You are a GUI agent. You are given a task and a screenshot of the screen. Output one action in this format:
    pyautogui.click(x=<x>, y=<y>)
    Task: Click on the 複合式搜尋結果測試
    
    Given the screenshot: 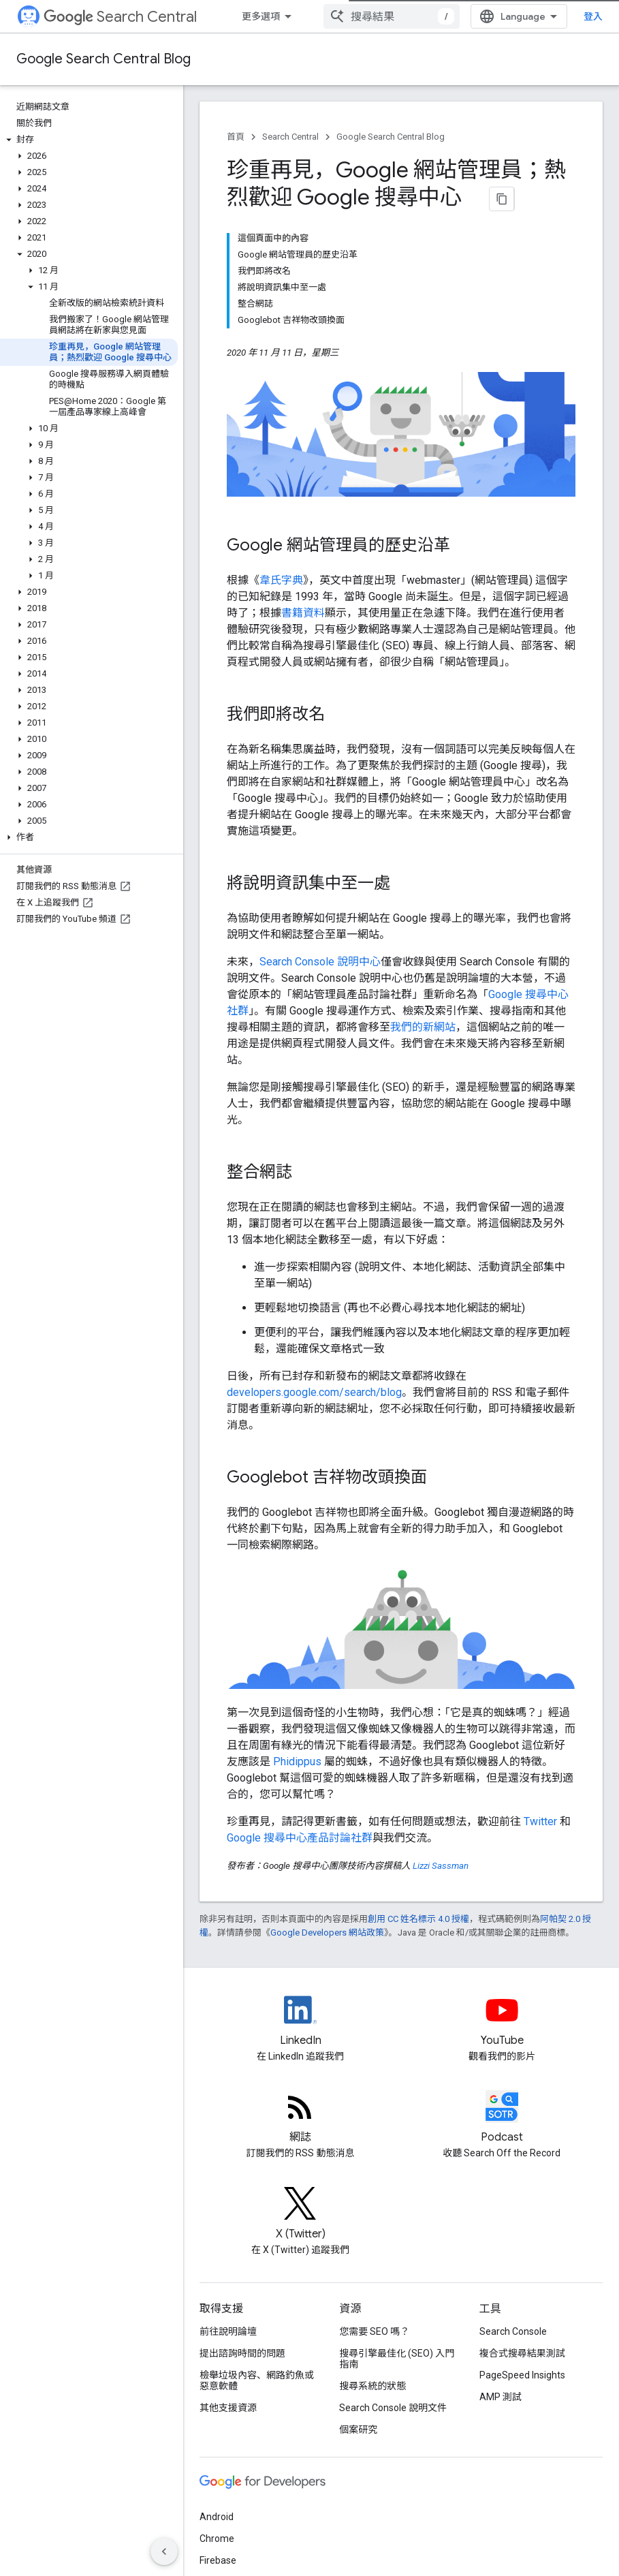 What is the action you would take?
    pyautogui.click(x=522, y=2353)
    